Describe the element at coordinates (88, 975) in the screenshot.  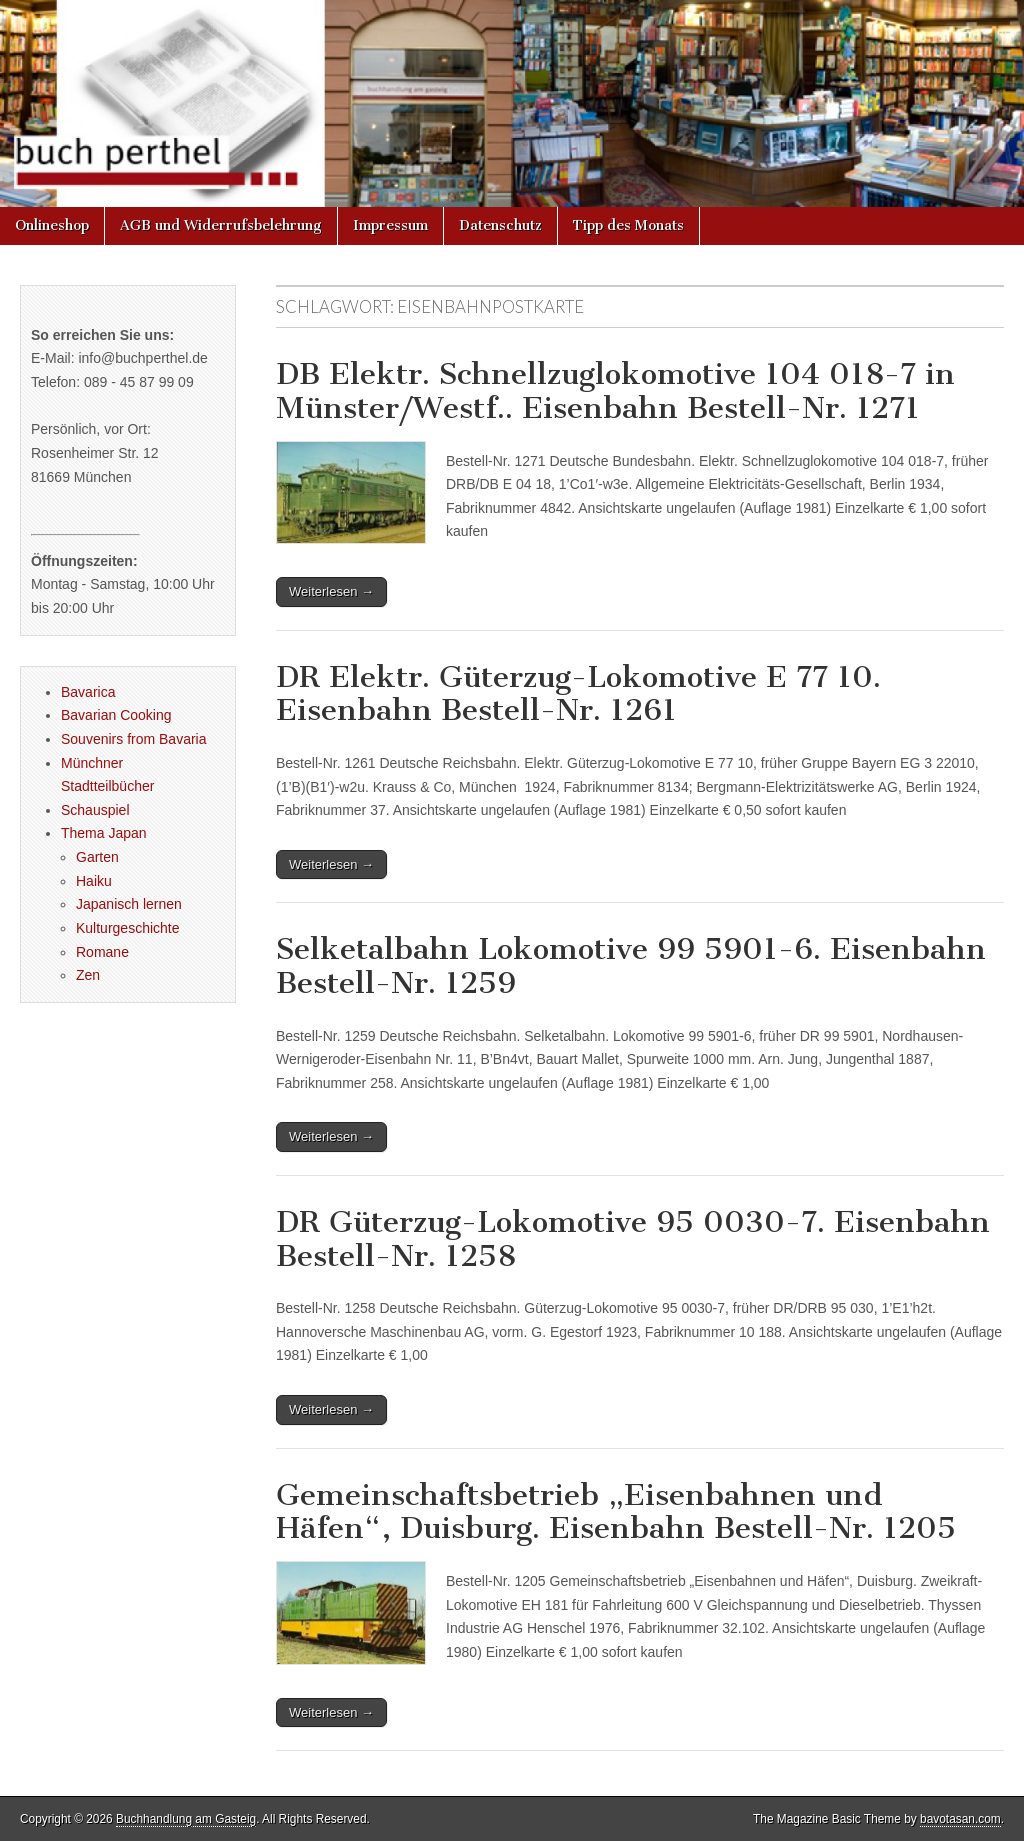
I see `Zen` at that location.